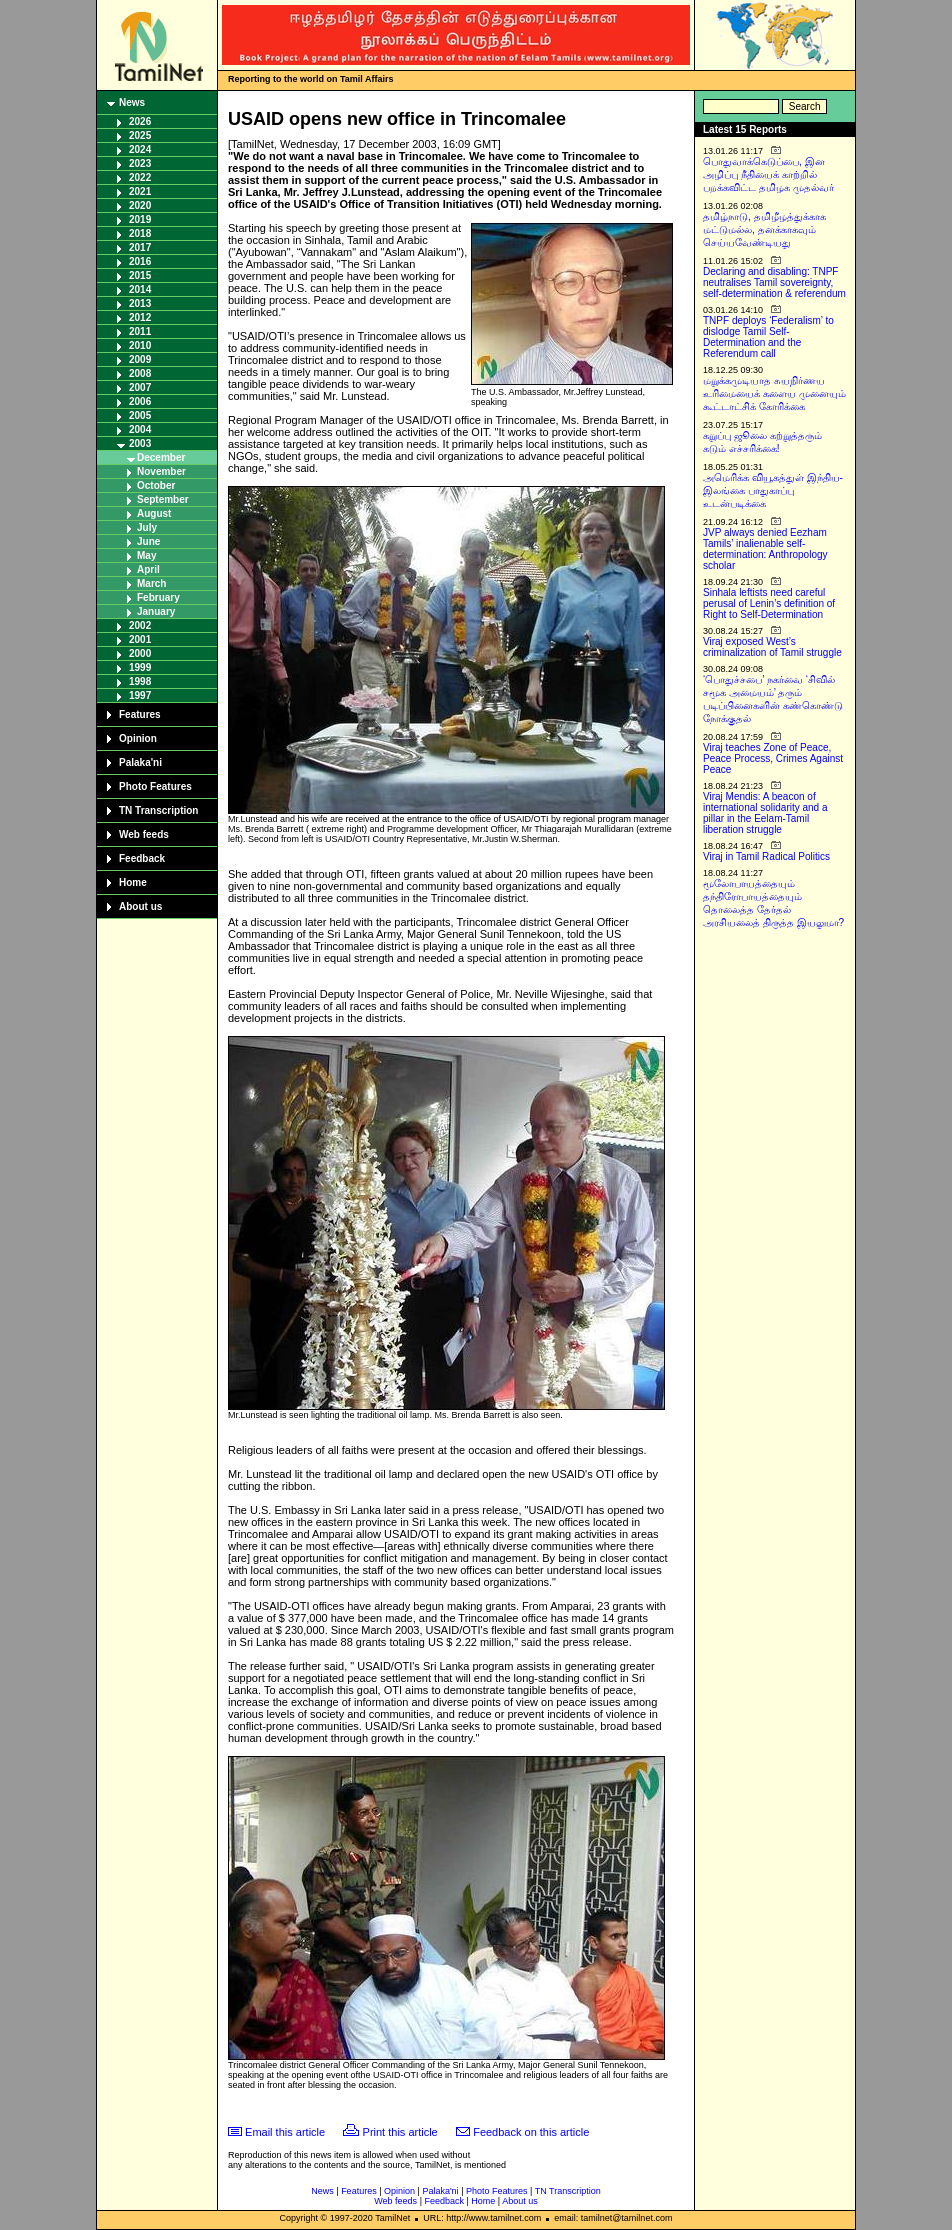 The image size is (952, 2230). What do you see at coordinates (140, 906) in the screenshot?
I see `About us` at bounding box center [140, 906].